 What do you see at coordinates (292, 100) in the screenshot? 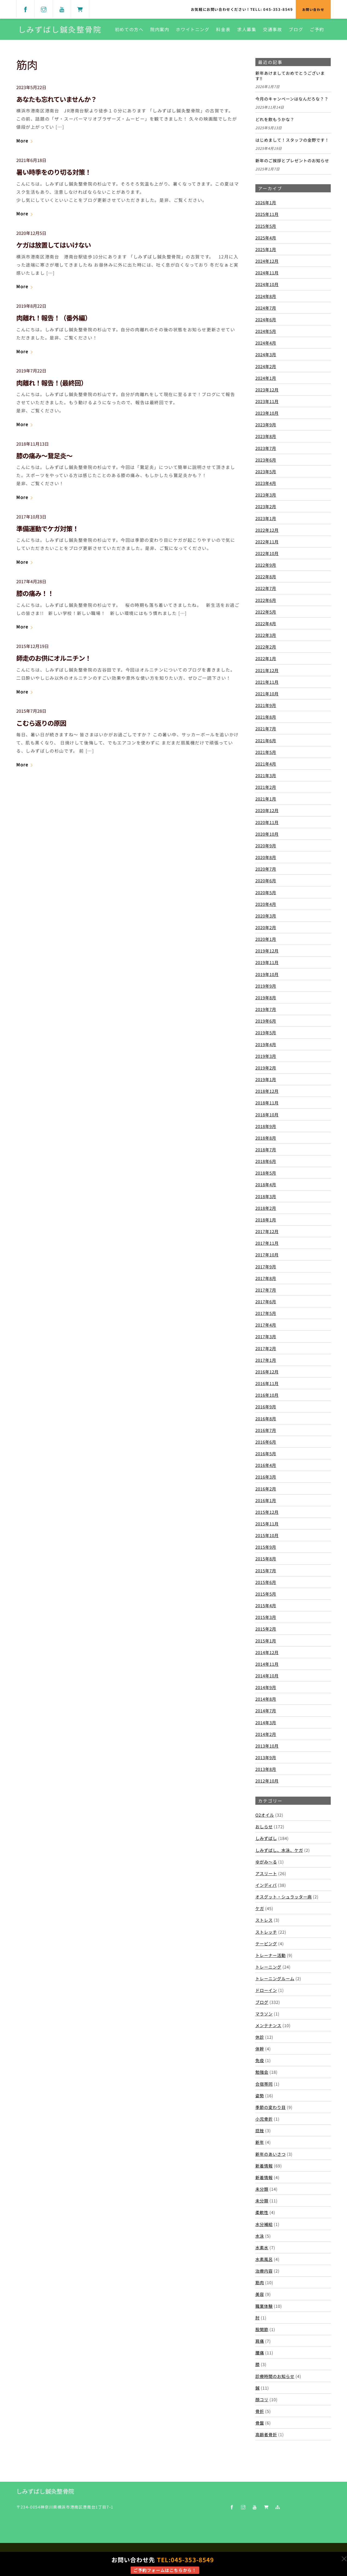
I see `今月のキャンペーンはなんだろな？？` at bounding box center [292, 100].